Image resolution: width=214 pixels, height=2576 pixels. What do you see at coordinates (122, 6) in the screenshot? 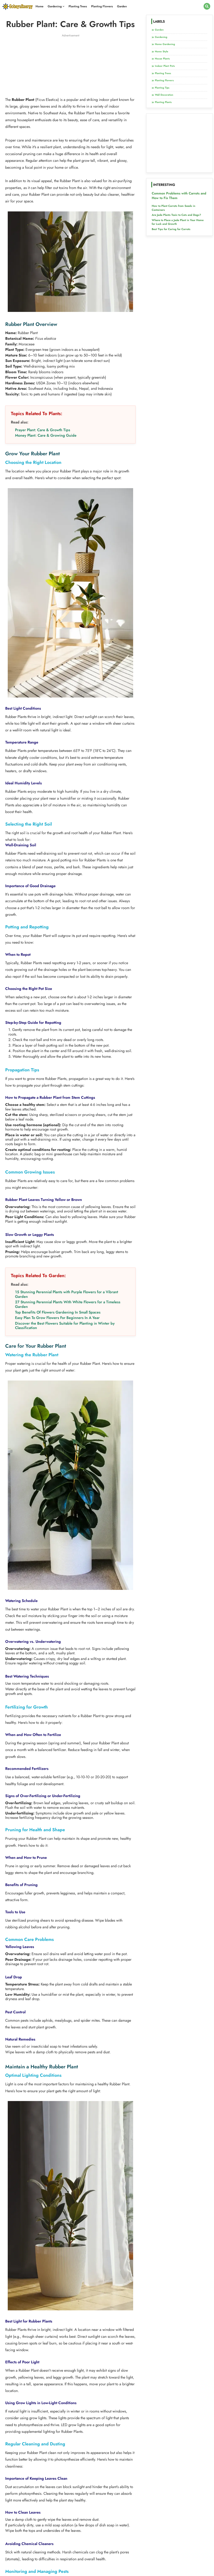
I see `Garden` at bounding box center [122, 6].